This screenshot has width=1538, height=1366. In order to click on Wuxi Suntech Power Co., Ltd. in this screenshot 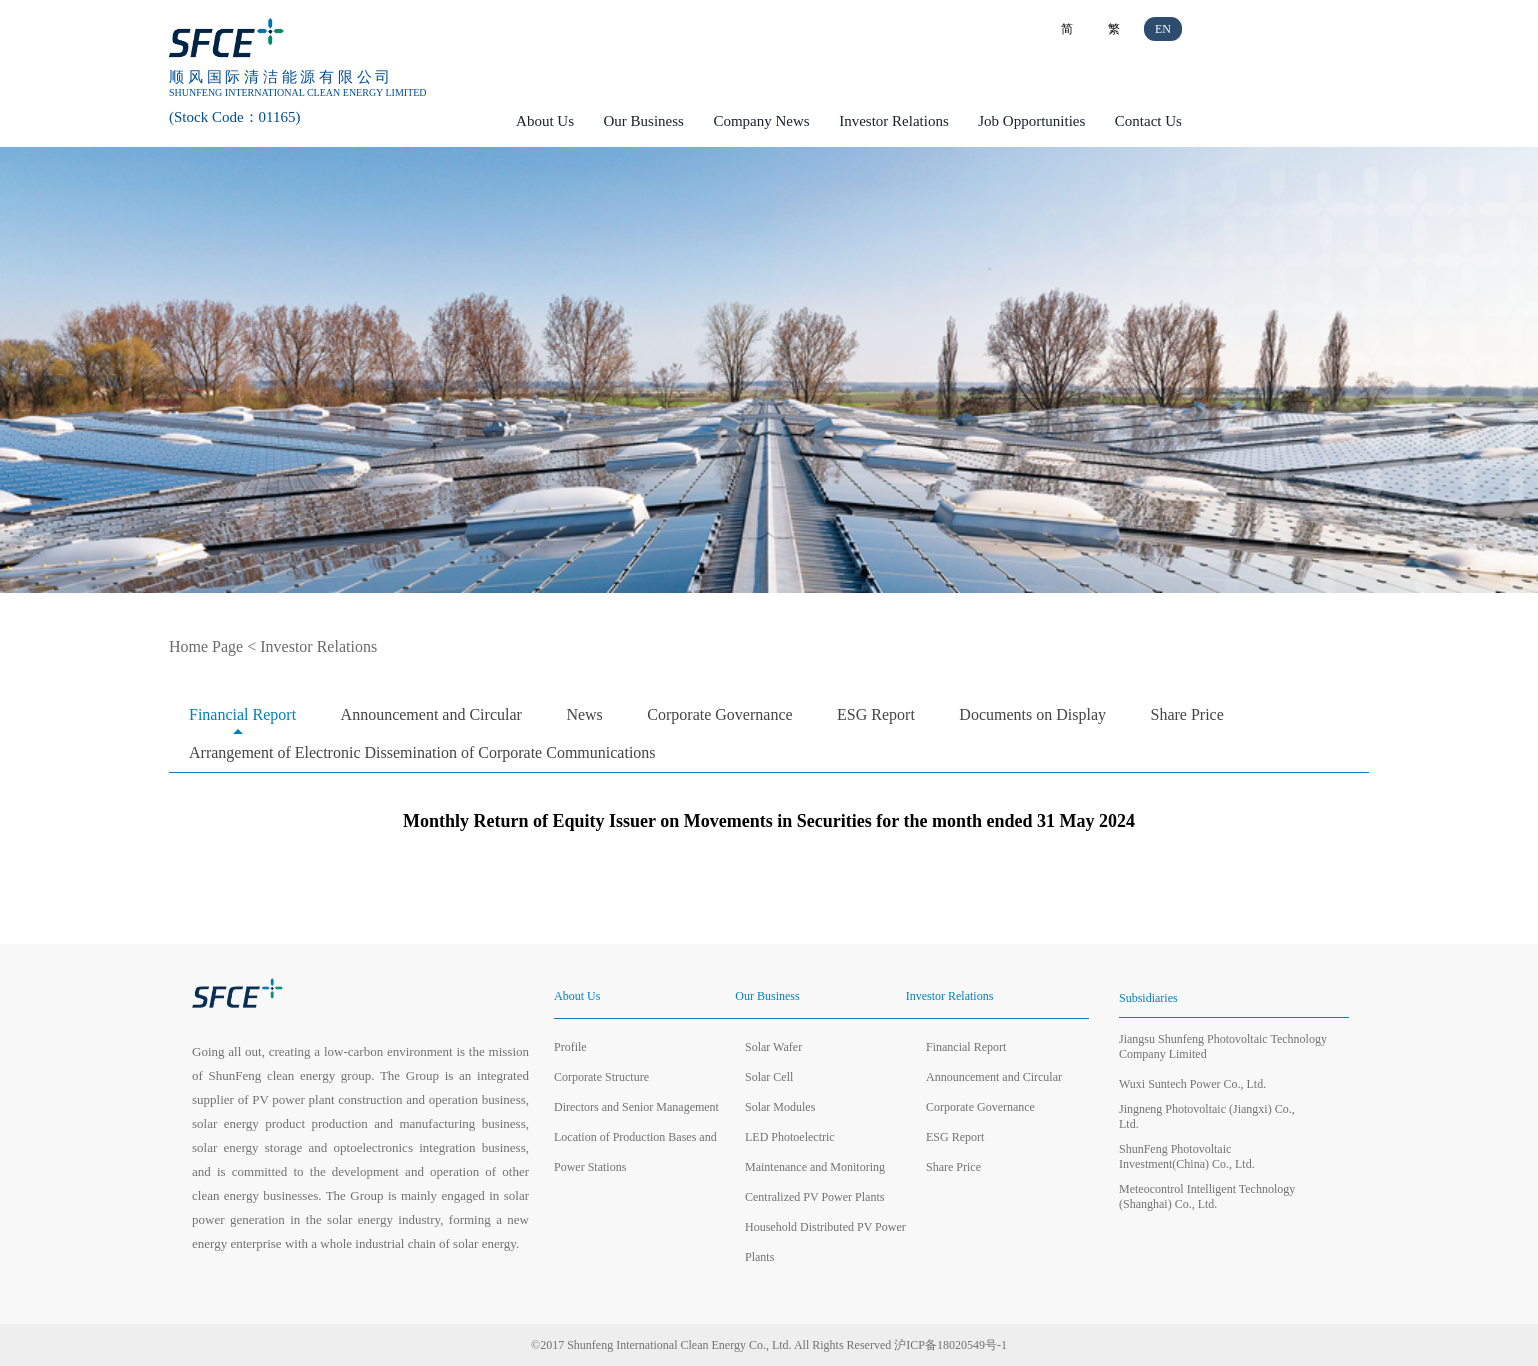, I will do `click(1192, 1084)`.